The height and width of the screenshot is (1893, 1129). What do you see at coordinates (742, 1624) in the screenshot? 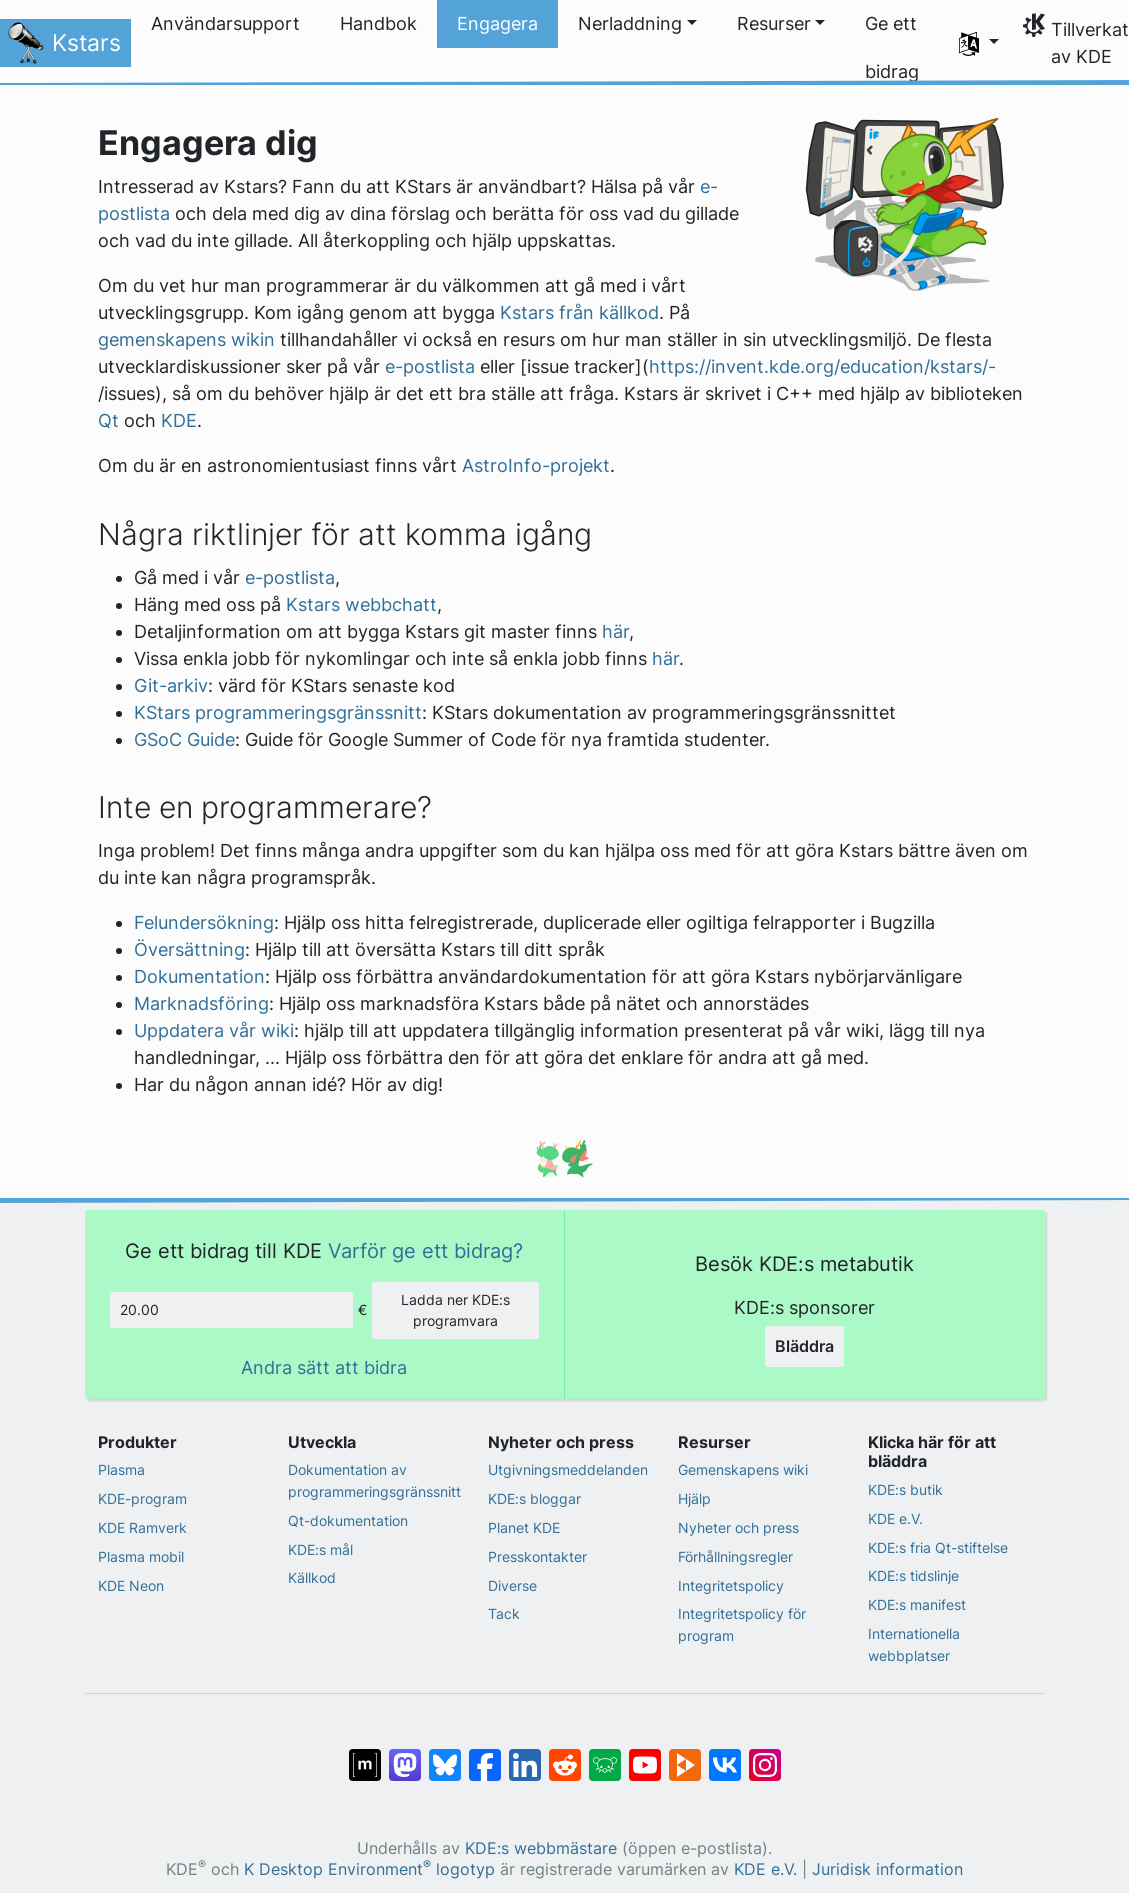
I see `Integritetspolicy för program` at bounding box center [742, 1624].